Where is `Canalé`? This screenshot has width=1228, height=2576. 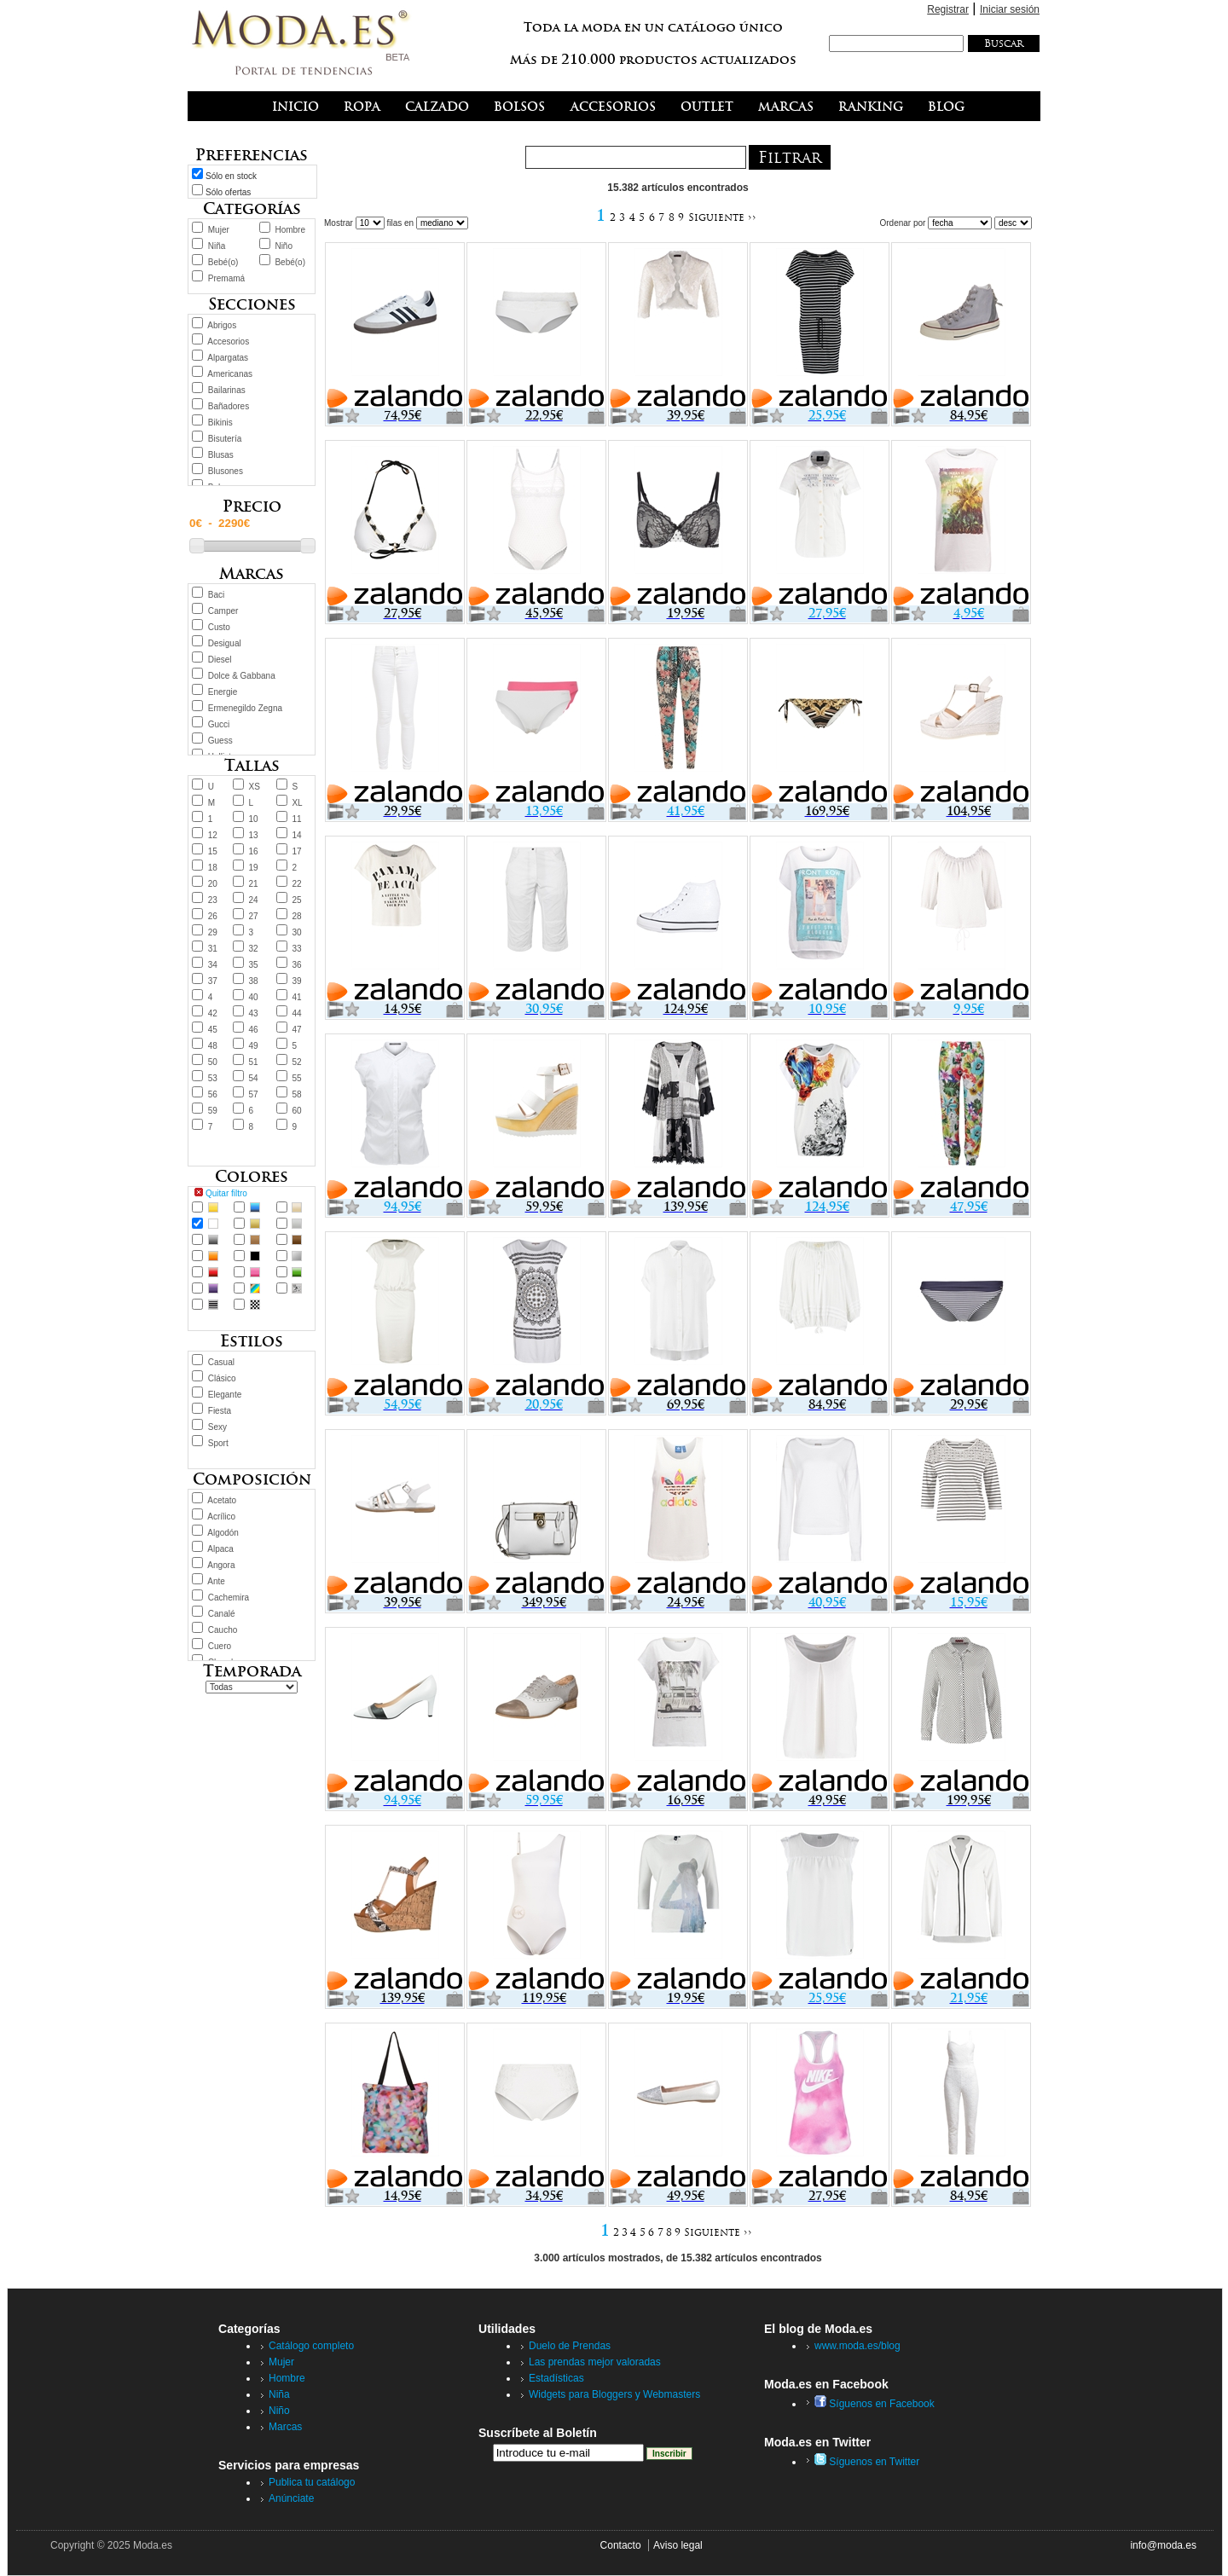 Canalé is located at coordinates (221, 1613).